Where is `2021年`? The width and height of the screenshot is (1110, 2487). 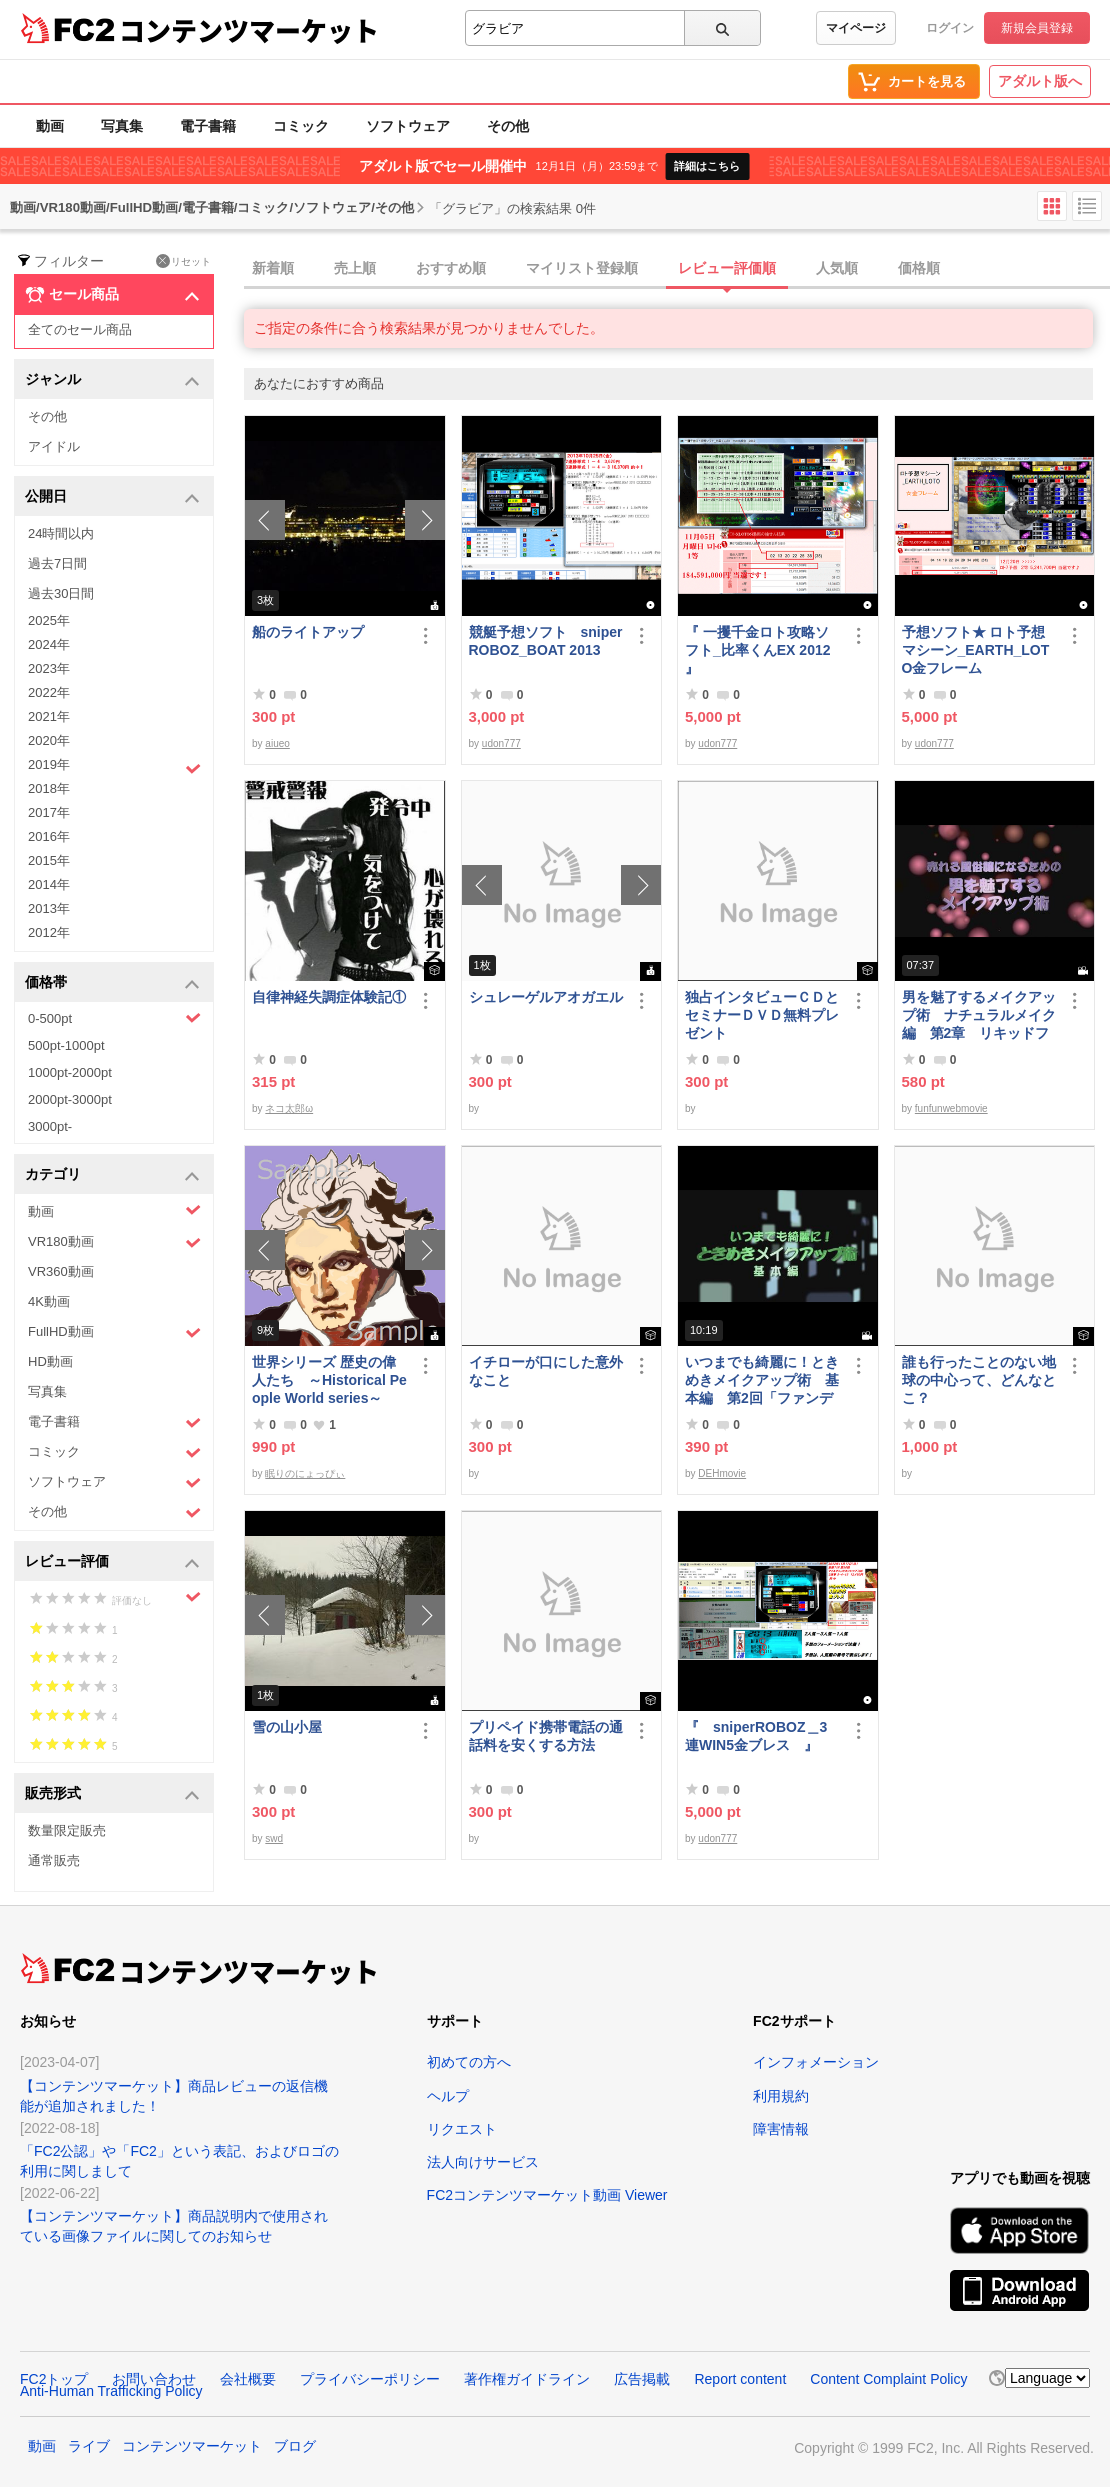
2021年 is located at coordinates (49, 716).